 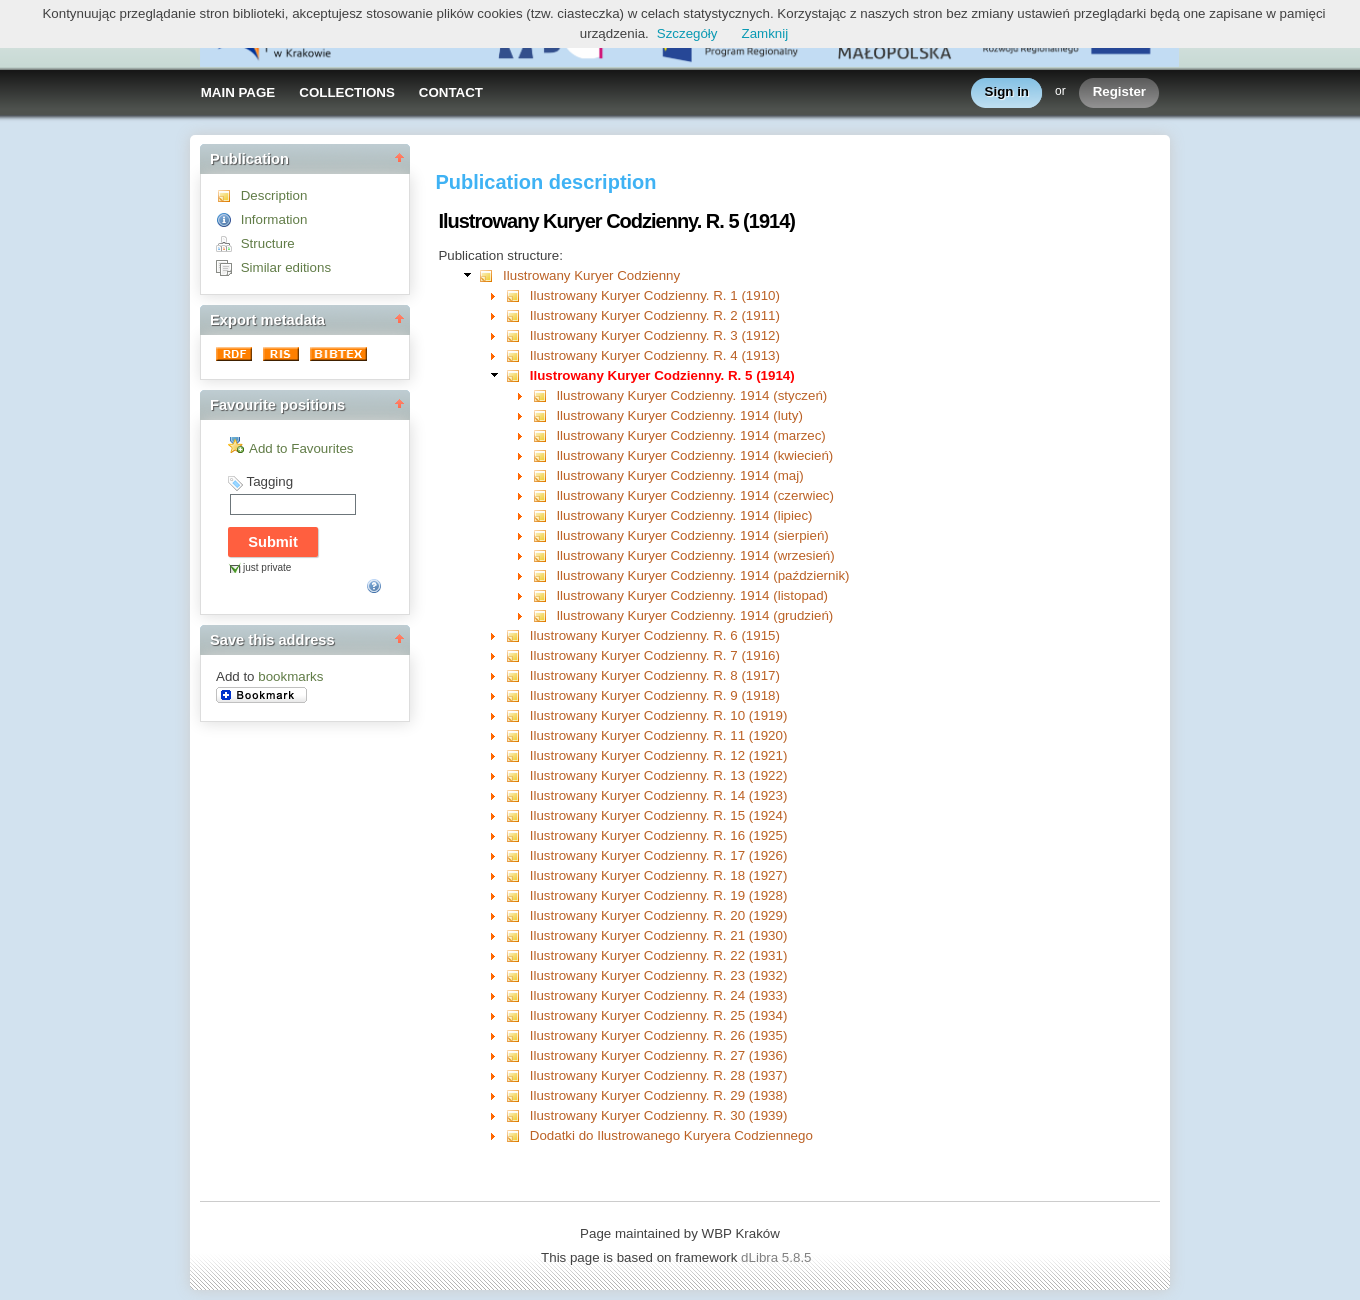 What do you see at coordinates (659, 875) in the screenshot?
I see `Ilustrowany Kuryer Codzienny. R. 18 (1927)` at bounding box center [659, 875].